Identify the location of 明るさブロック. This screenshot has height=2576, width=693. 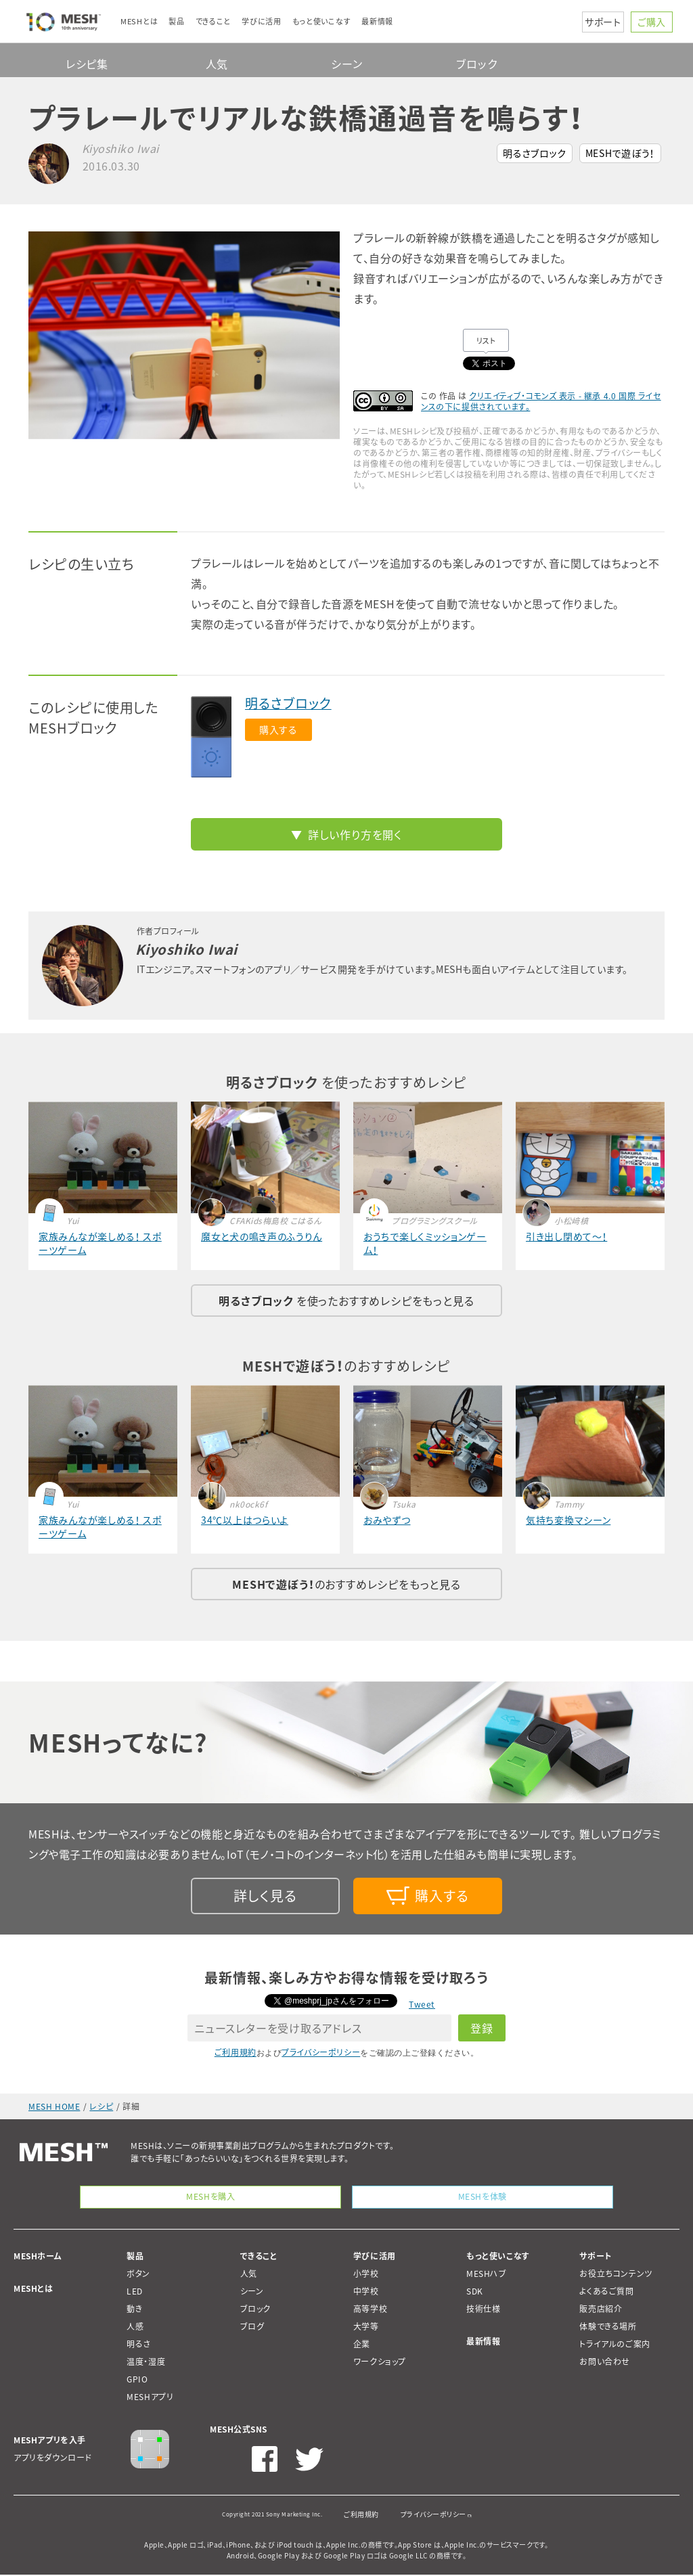
(534, 153).